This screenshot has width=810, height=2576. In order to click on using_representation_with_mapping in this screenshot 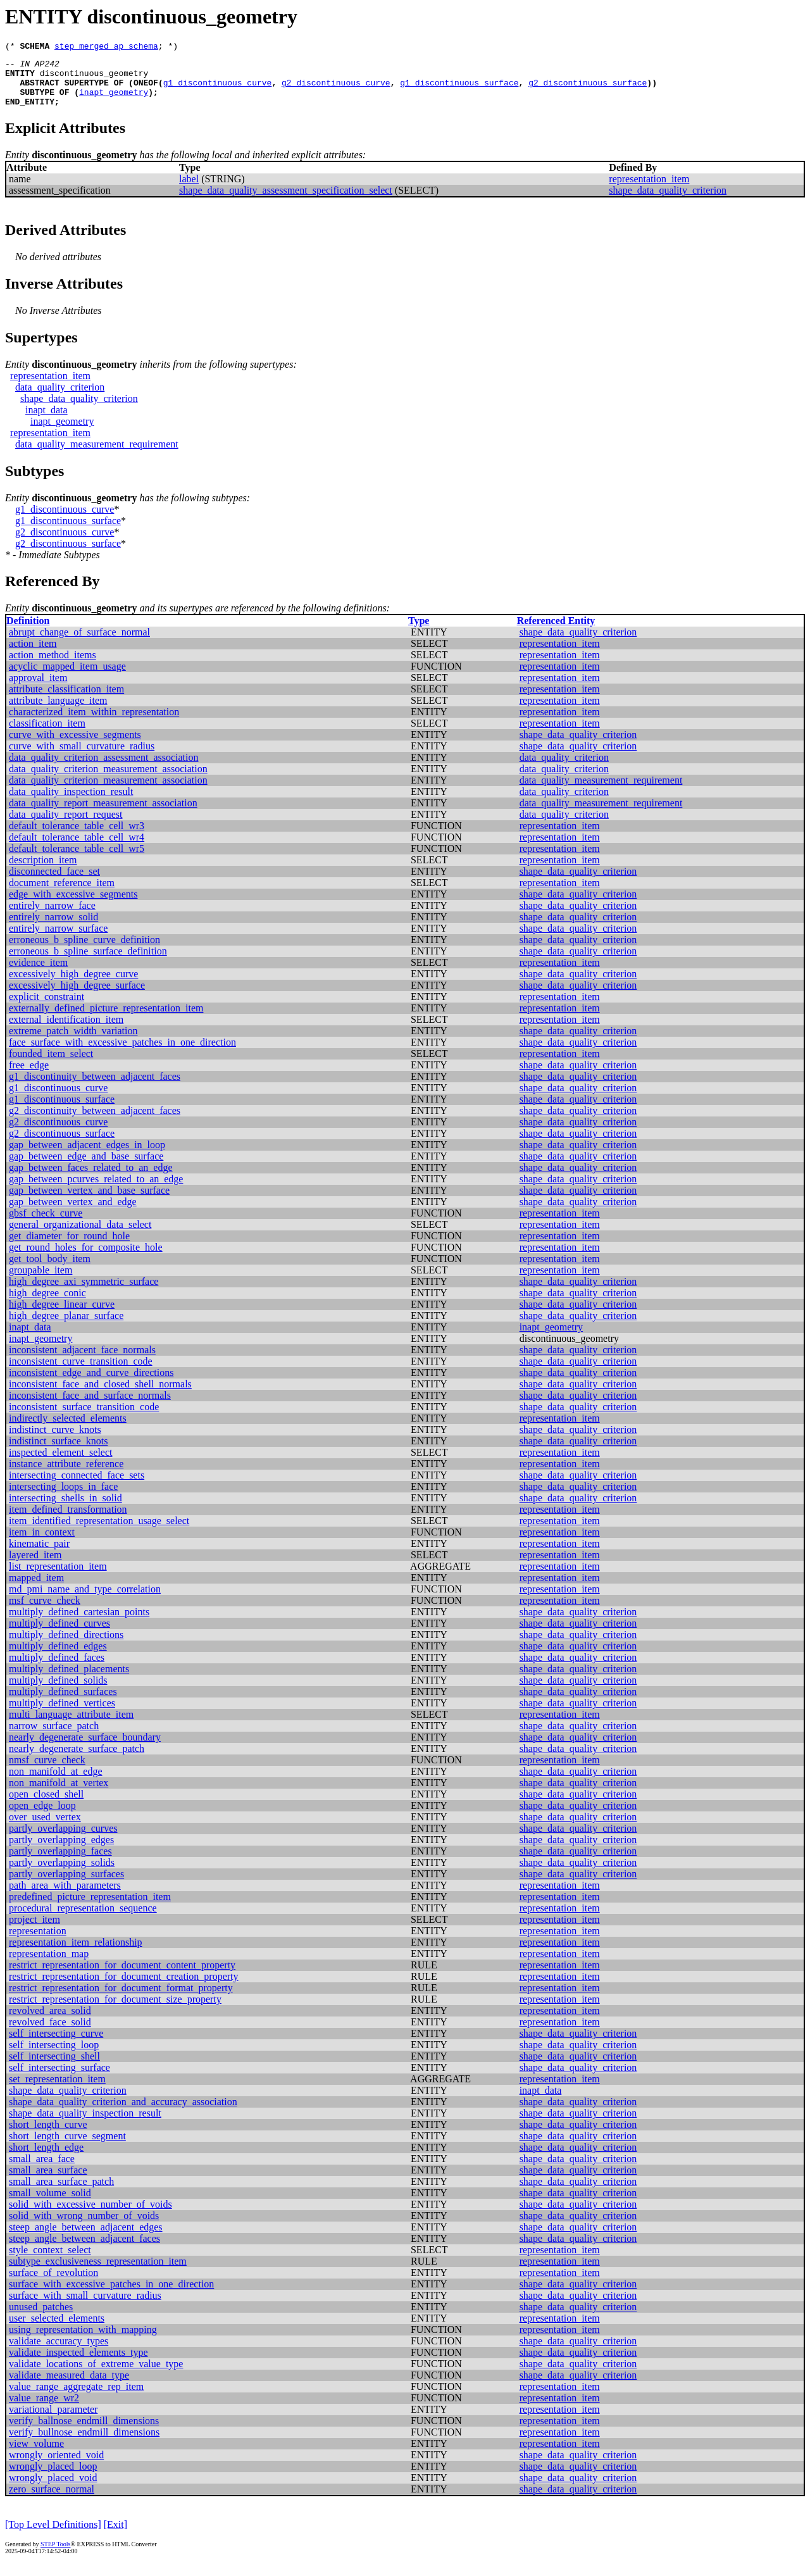, I will do `click(83, 2340)`.